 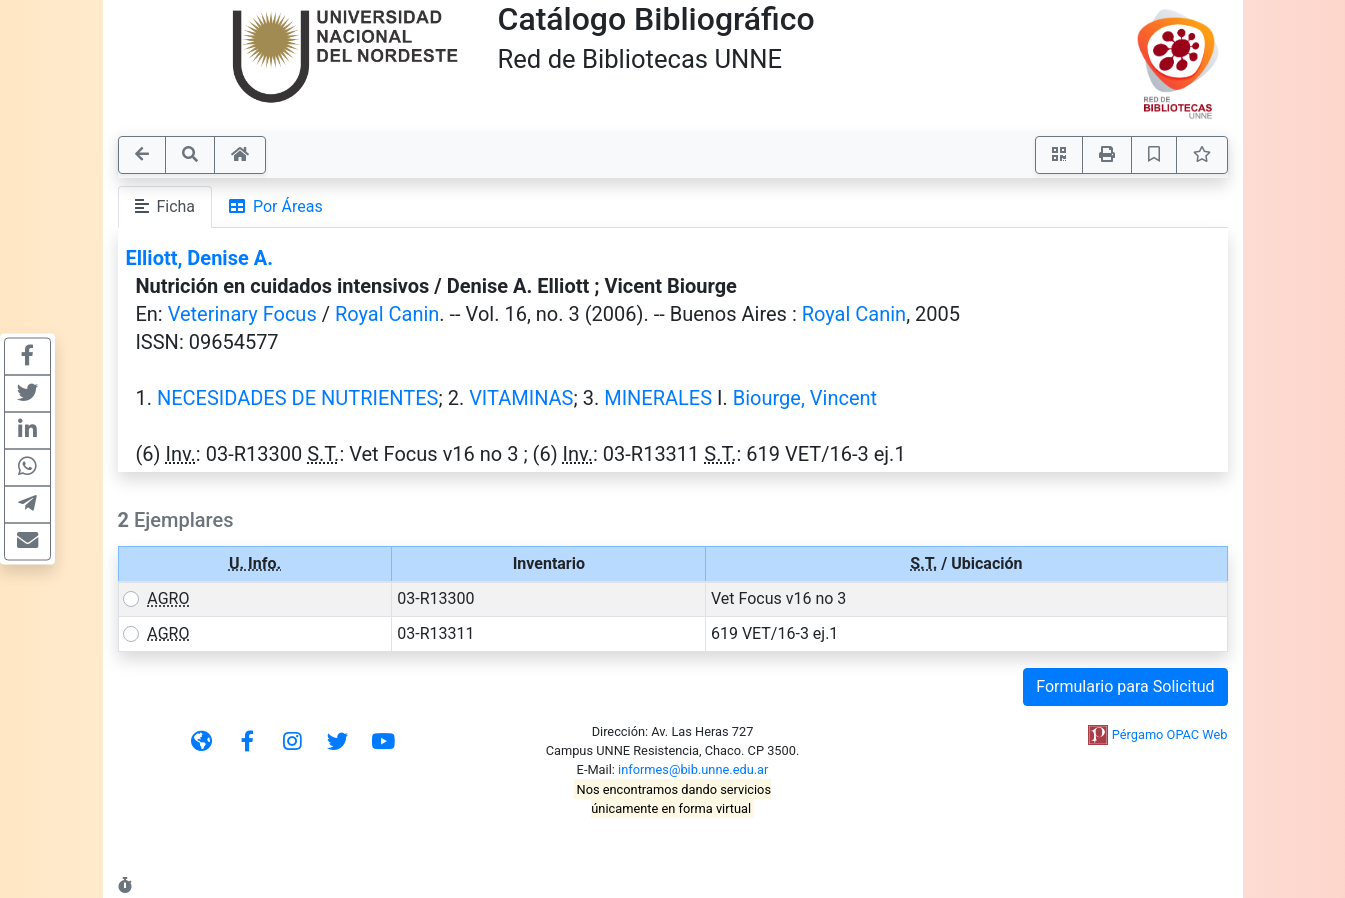 I want to click on informes@bib.unne.edu.ar, so click(x=693, y=769).